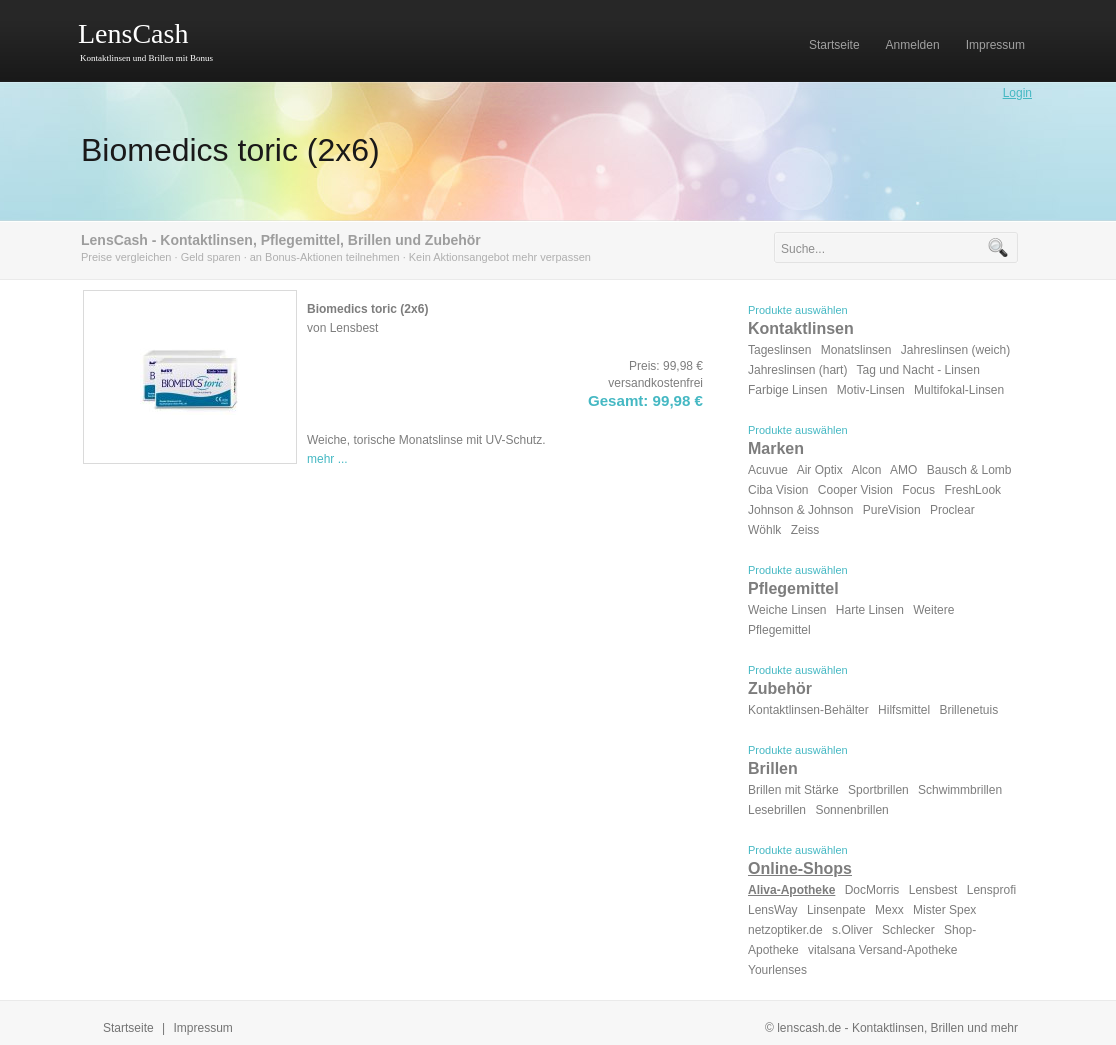 The height and width of the screenshot is (1045, 1116). I want to click on Mister Spex, so click(944, 910).